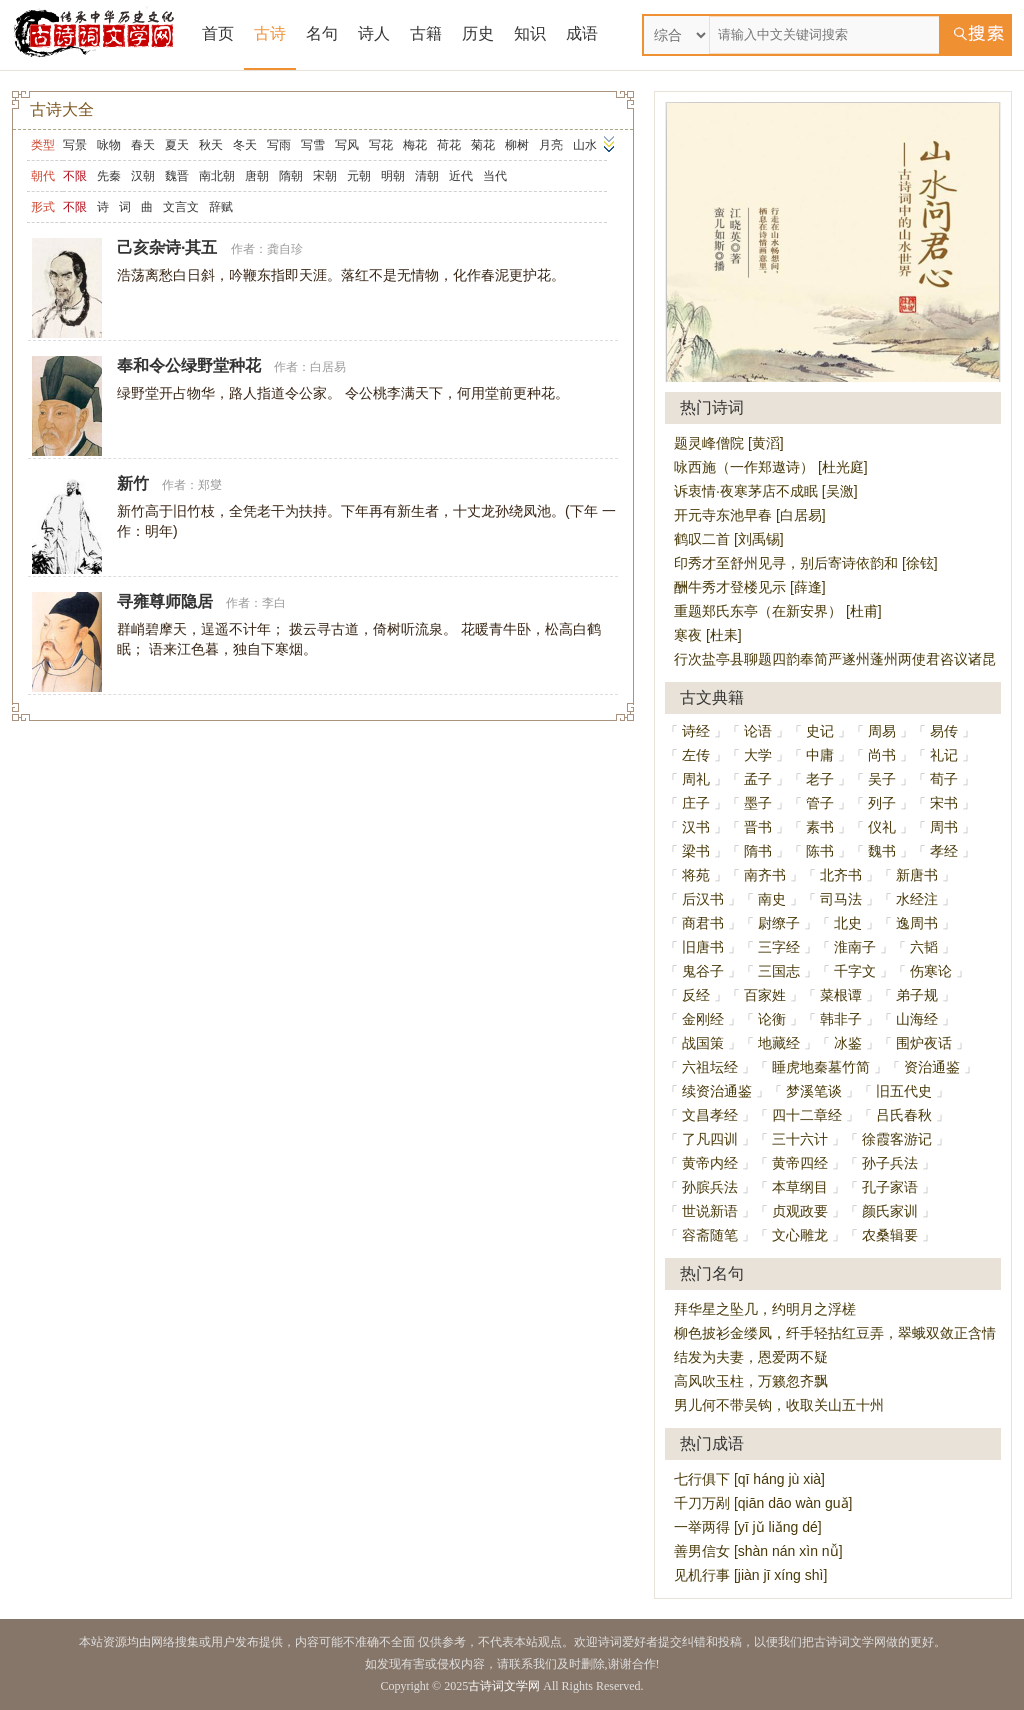 The height and width of the screenshot is (1710, 1024). Describe the element at coordinates (245, 145) in the screenshot. I see `冬天` at that location.